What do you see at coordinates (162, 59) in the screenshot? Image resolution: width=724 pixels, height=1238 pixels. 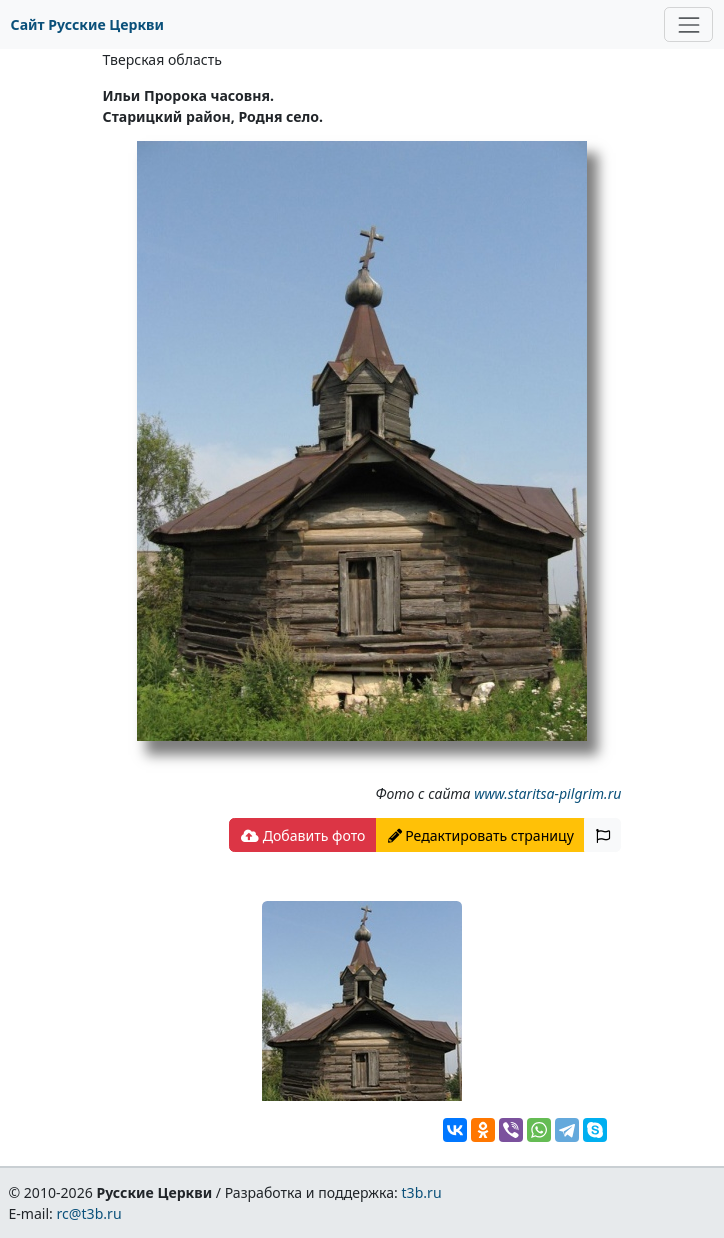 I see `Тверская область` at bounding box center [162, 59].